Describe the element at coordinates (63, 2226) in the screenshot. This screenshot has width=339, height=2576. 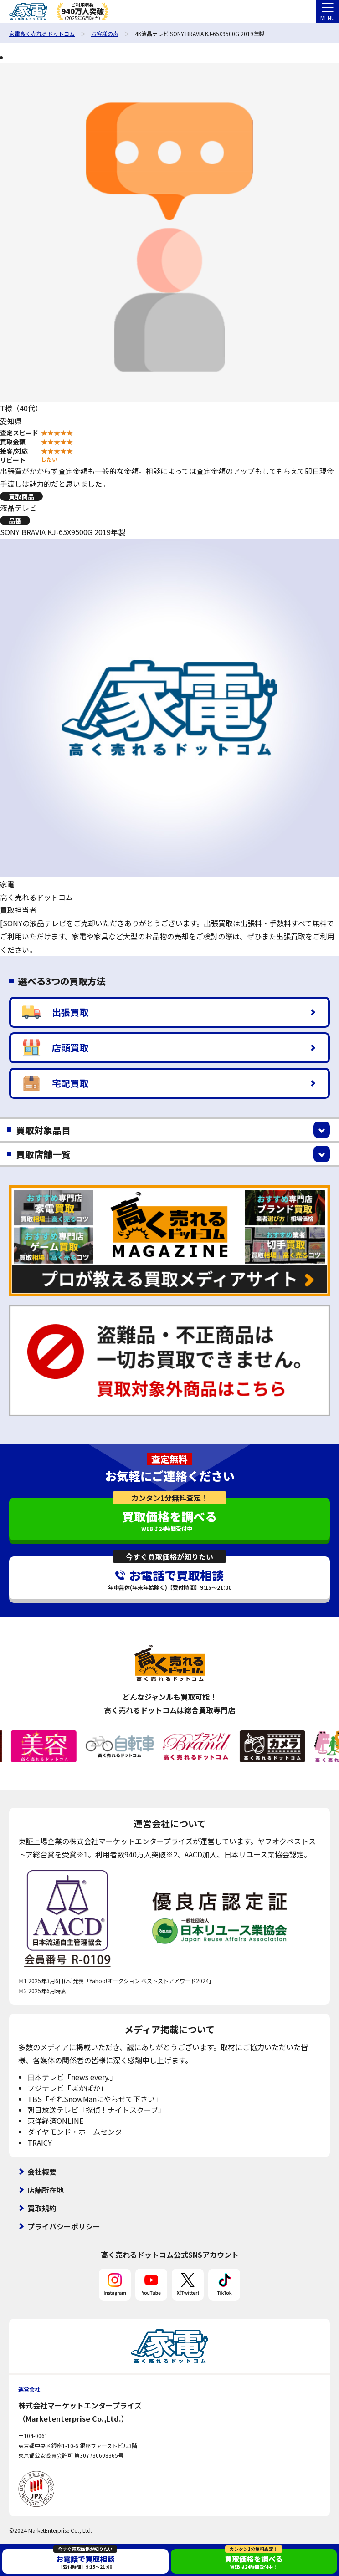
I see `プライバシーポリシー` at that location.